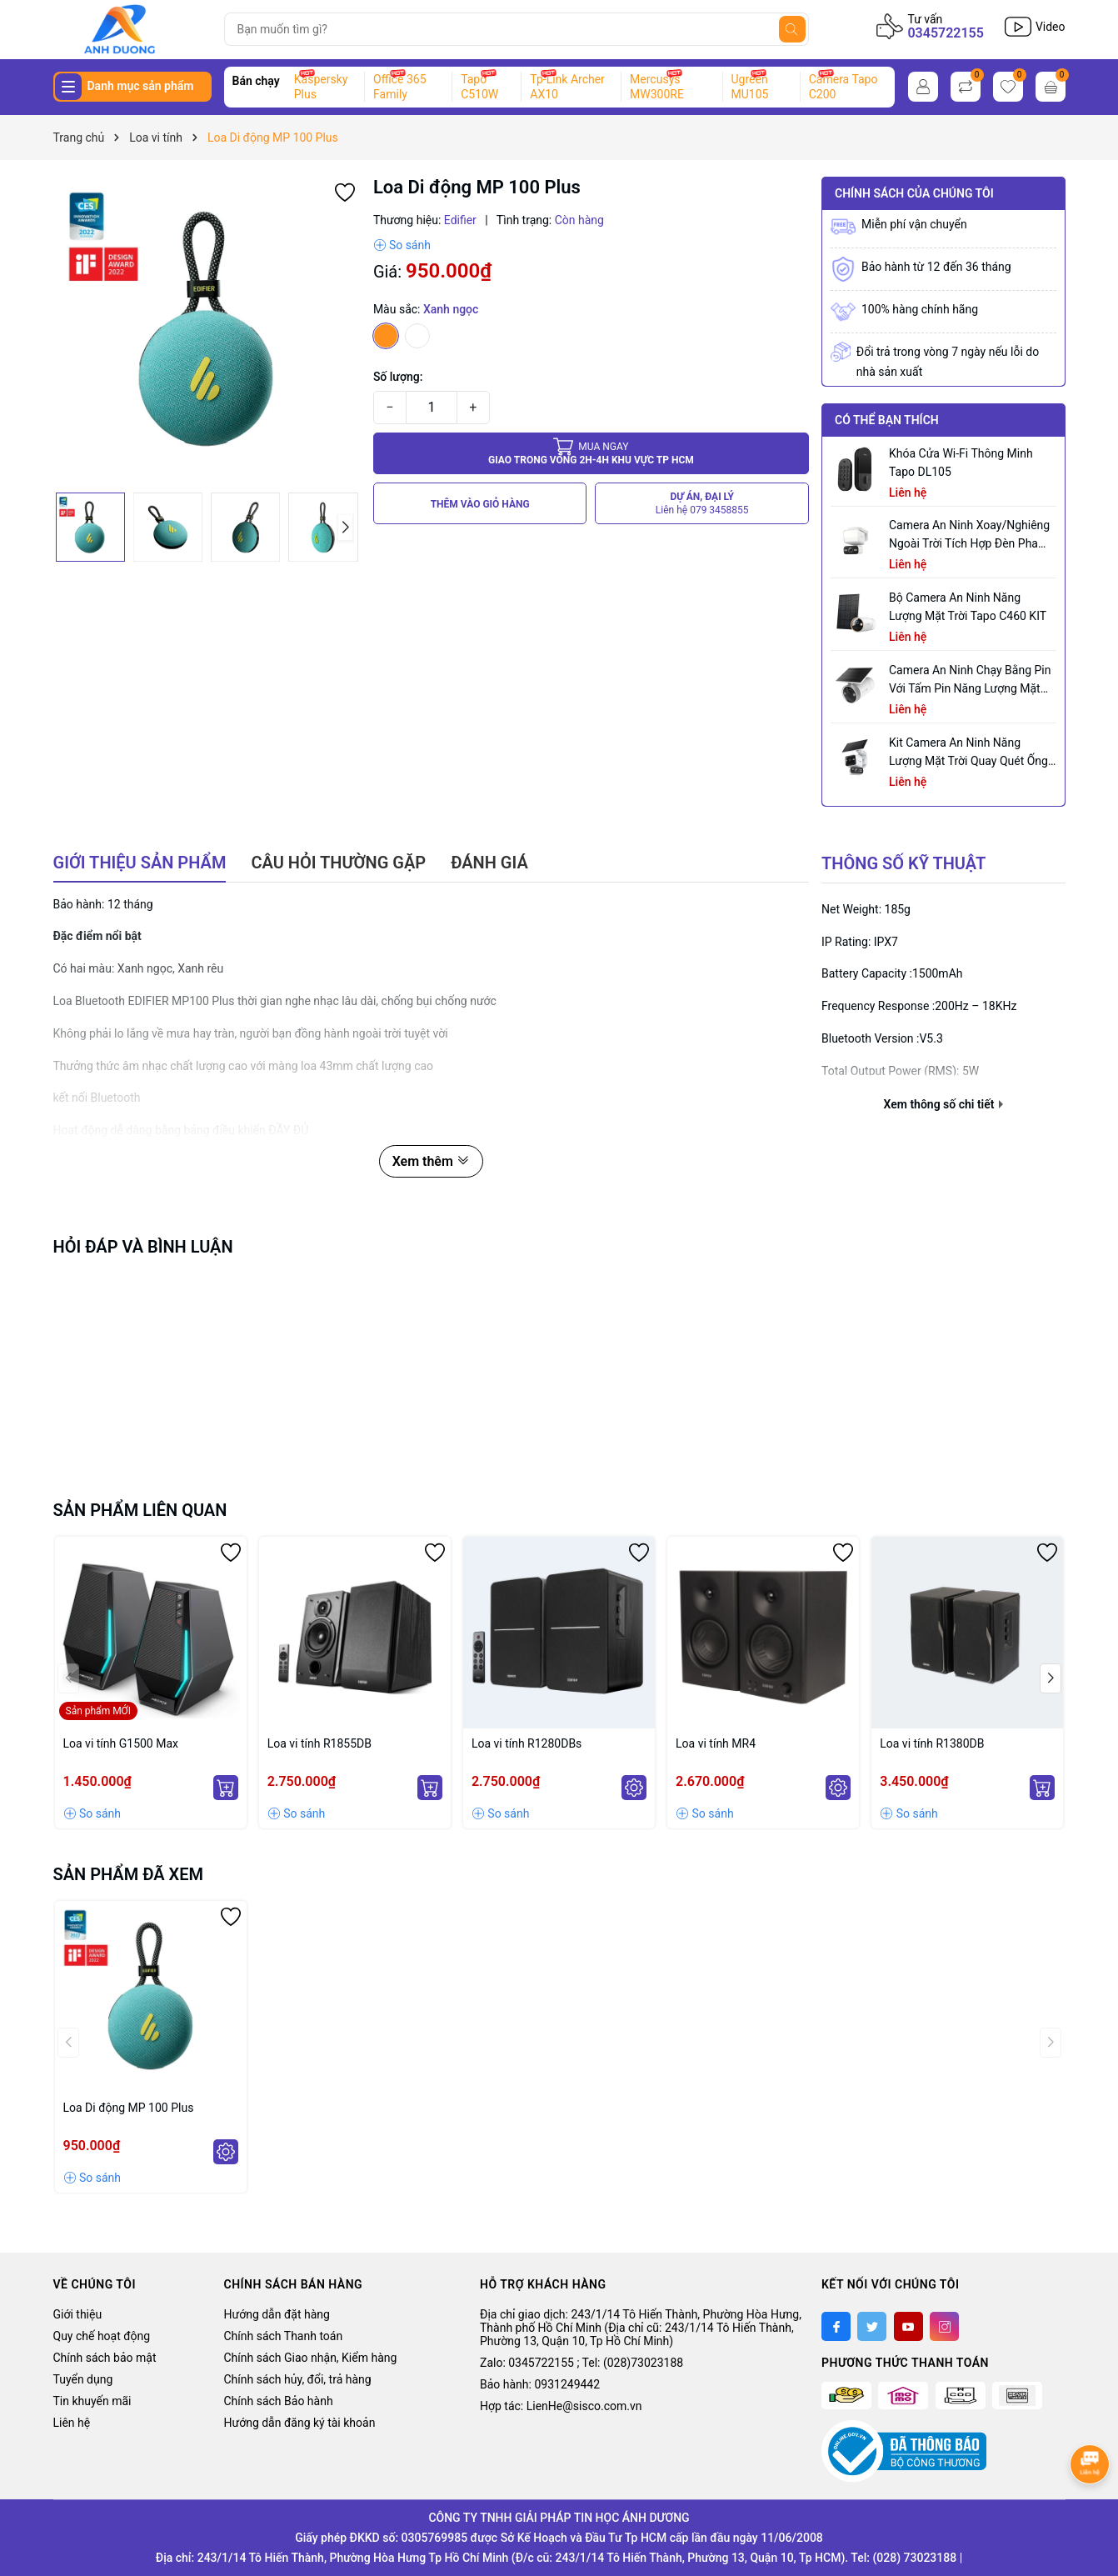  I want to click on [Tìm kiếm], so click(792, 29).